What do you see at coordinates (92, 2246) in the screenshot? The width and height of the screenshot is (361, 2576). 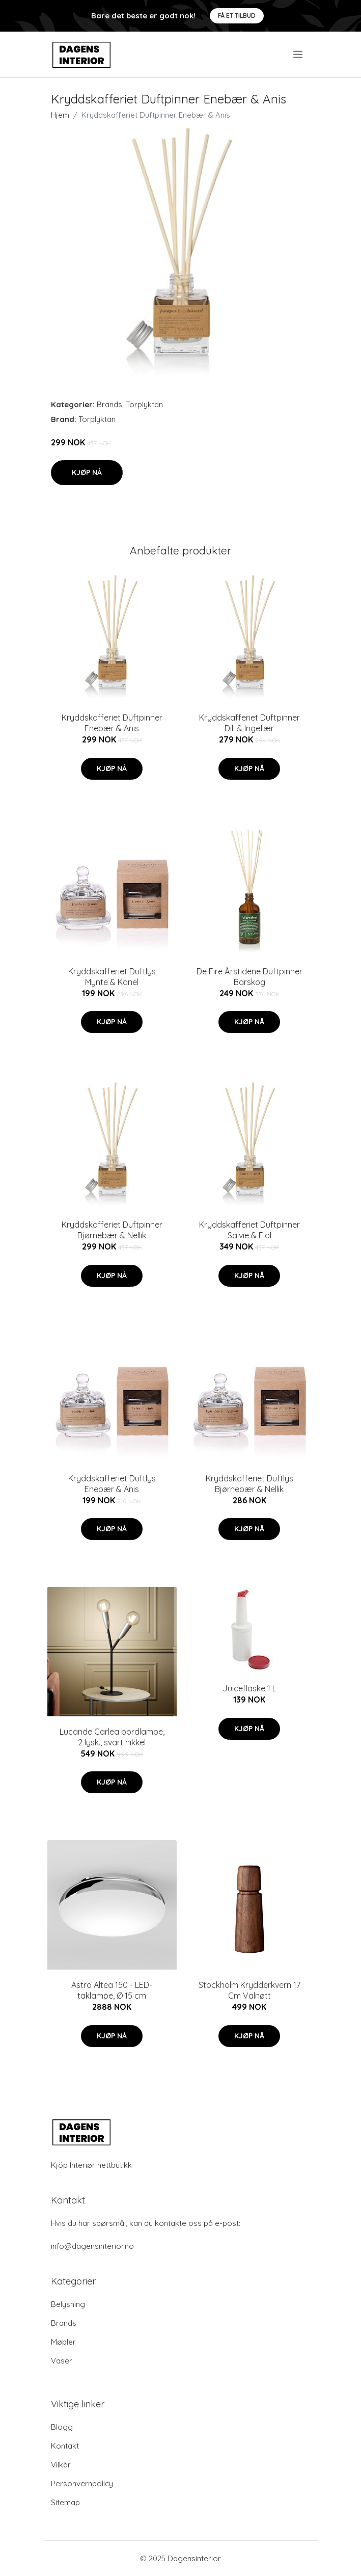 I see `info@dagensinterior.no` at bounding box center [92, 2246].